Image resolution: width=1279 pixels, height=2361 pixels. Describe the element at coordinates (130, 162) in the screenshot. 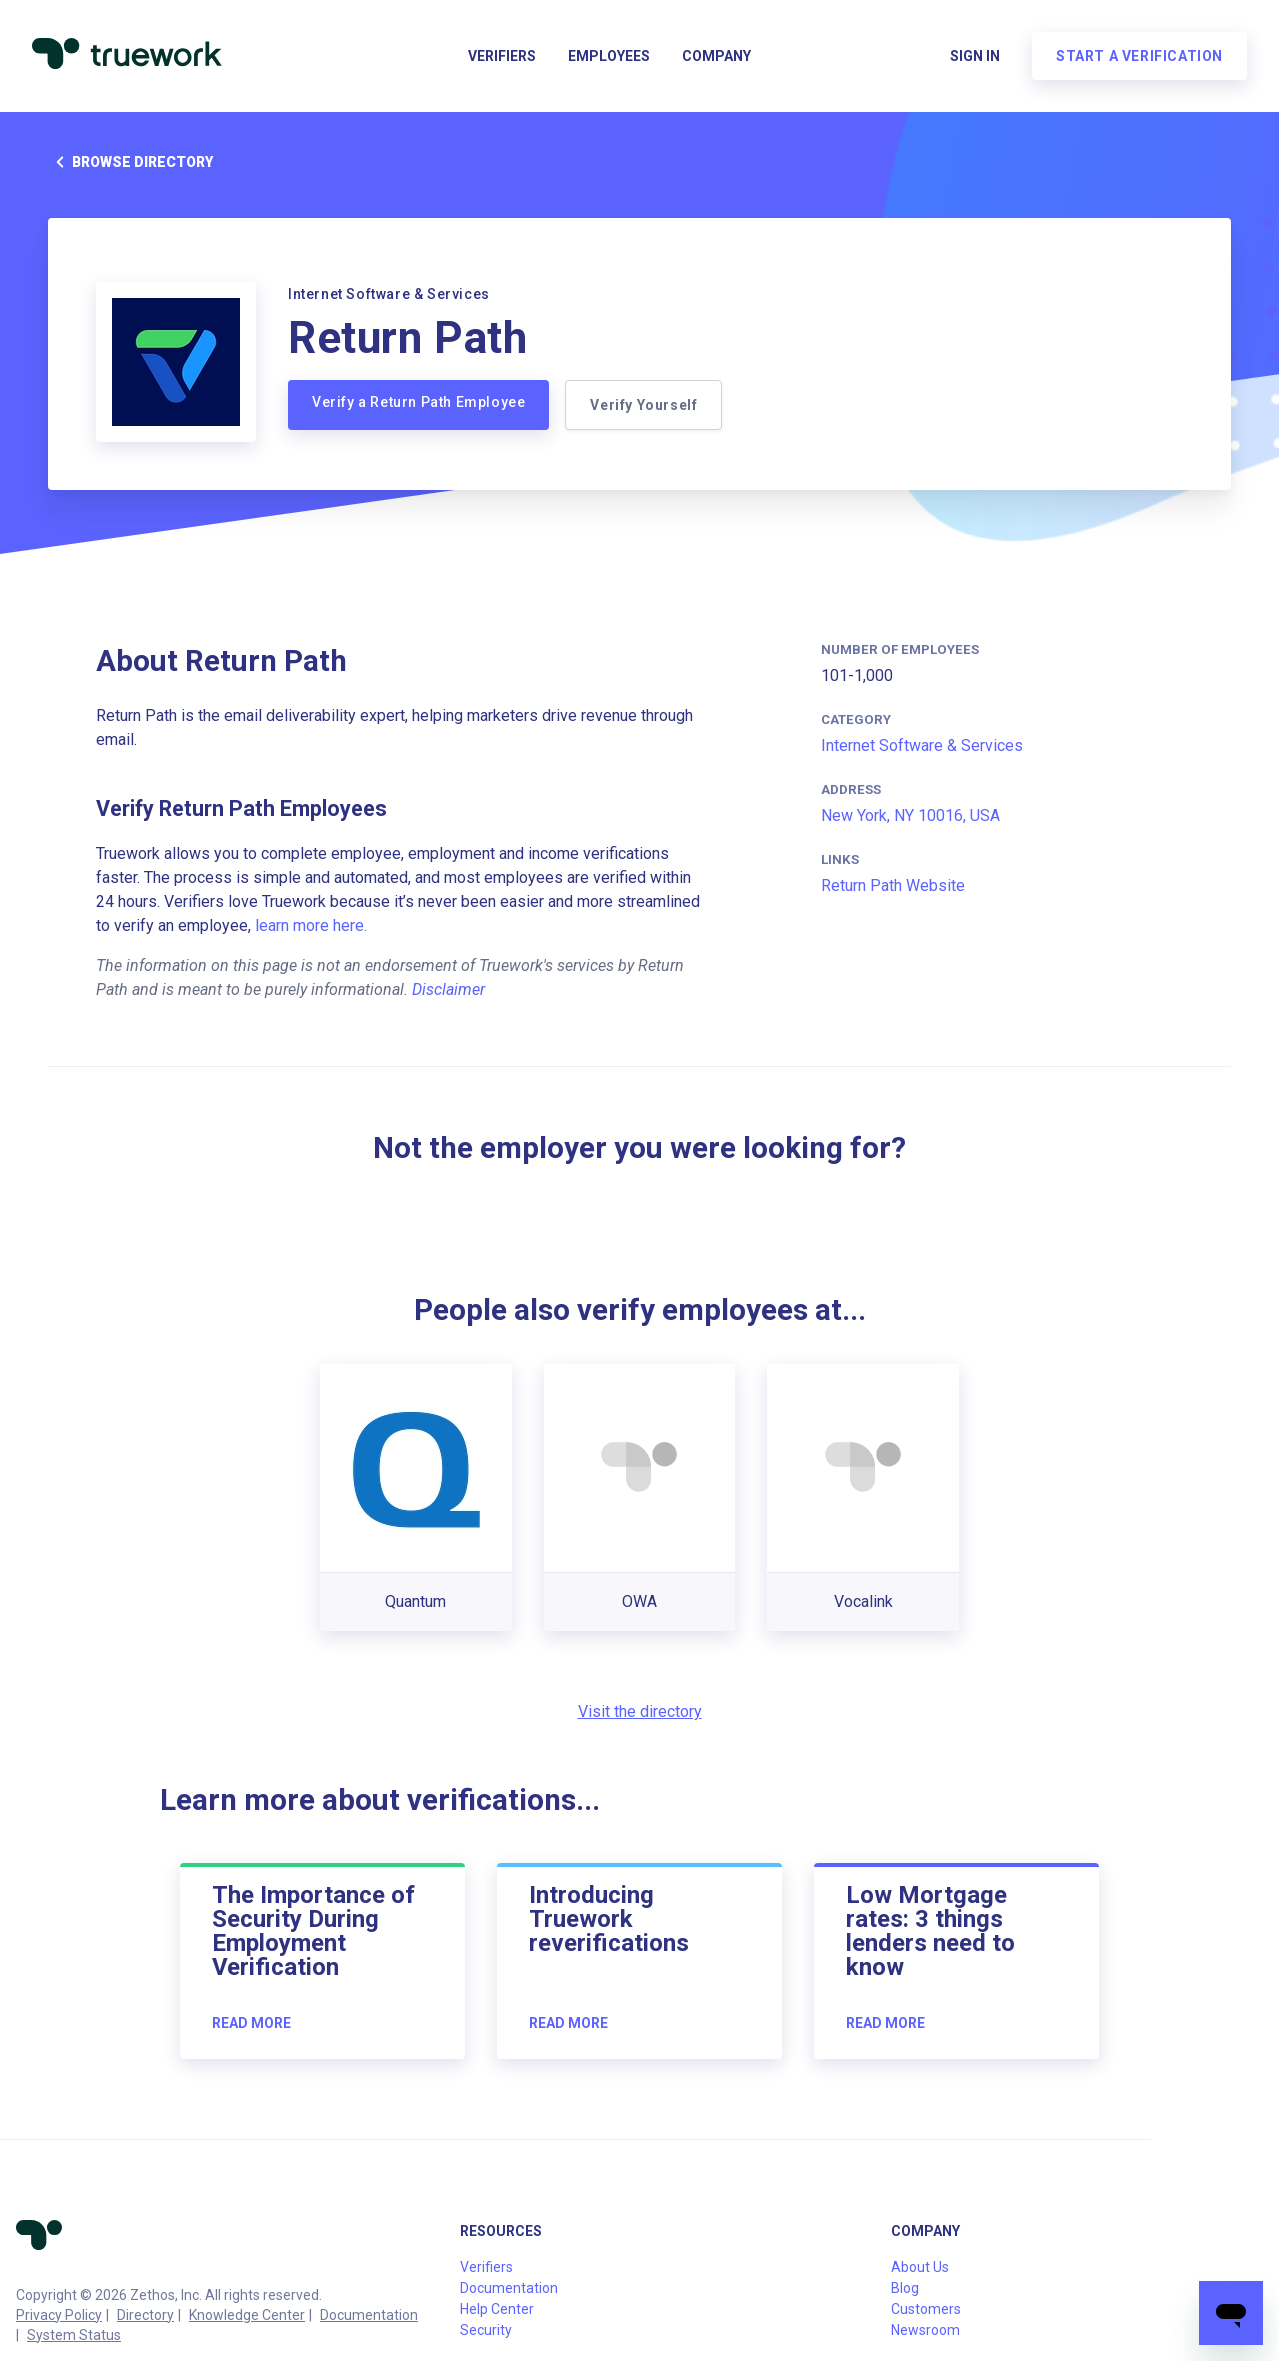

I see `Browse directory` at that location.